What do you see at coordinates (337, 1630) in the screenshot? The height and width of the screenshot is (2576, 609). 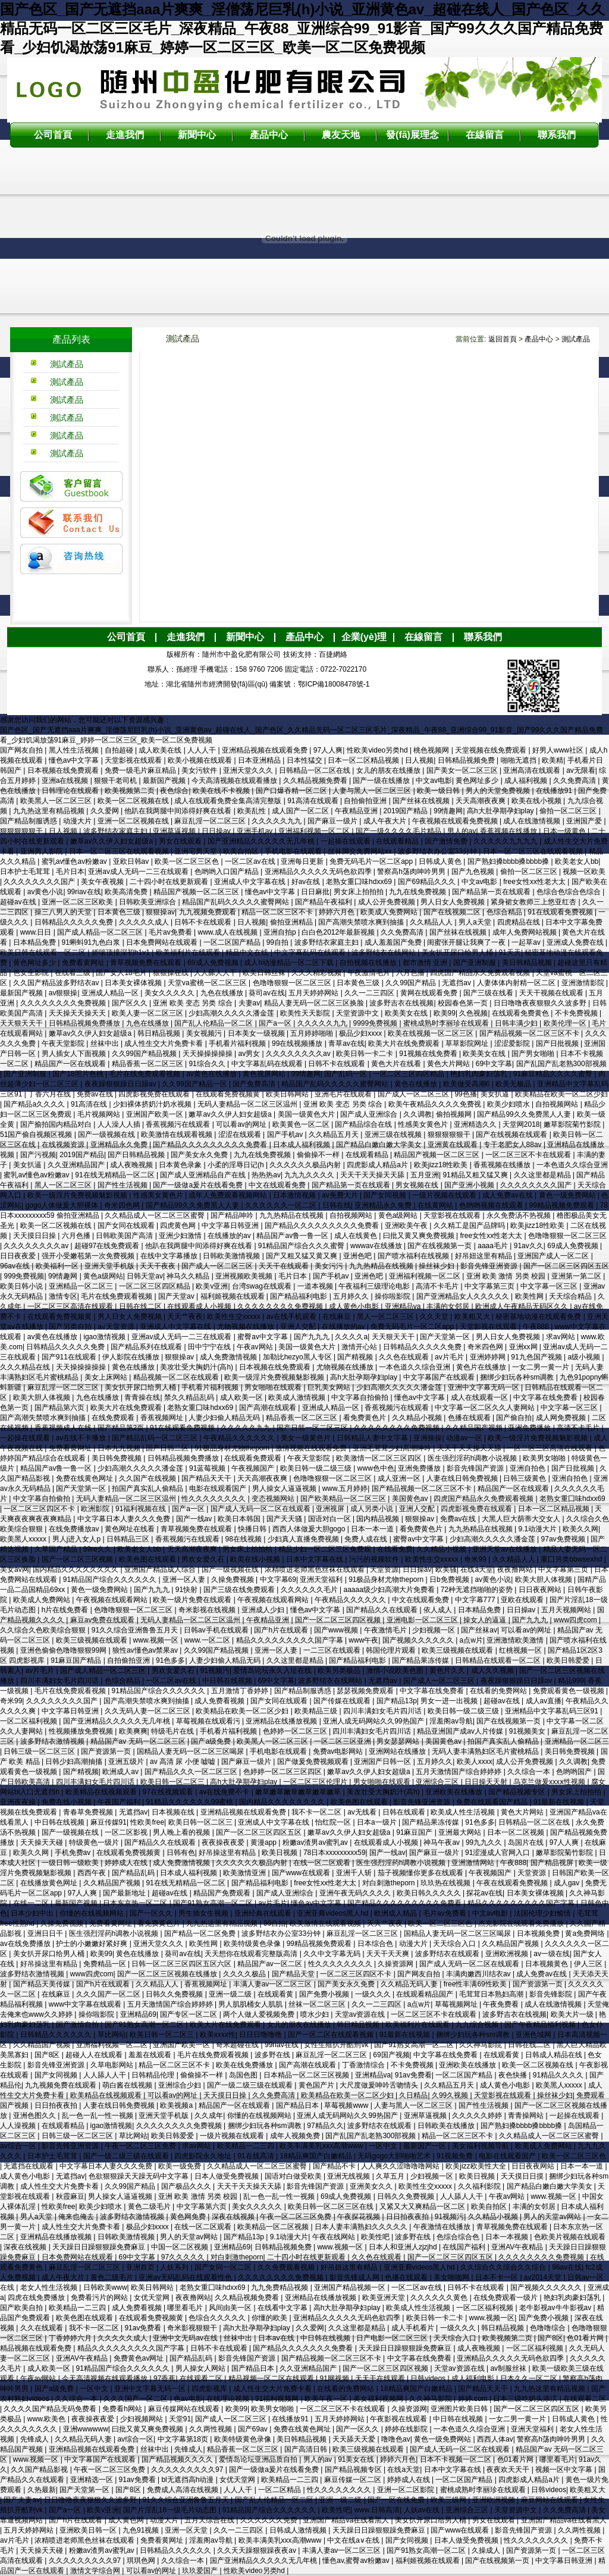 I see `国产www视频` at bounding box center [337, 1630].